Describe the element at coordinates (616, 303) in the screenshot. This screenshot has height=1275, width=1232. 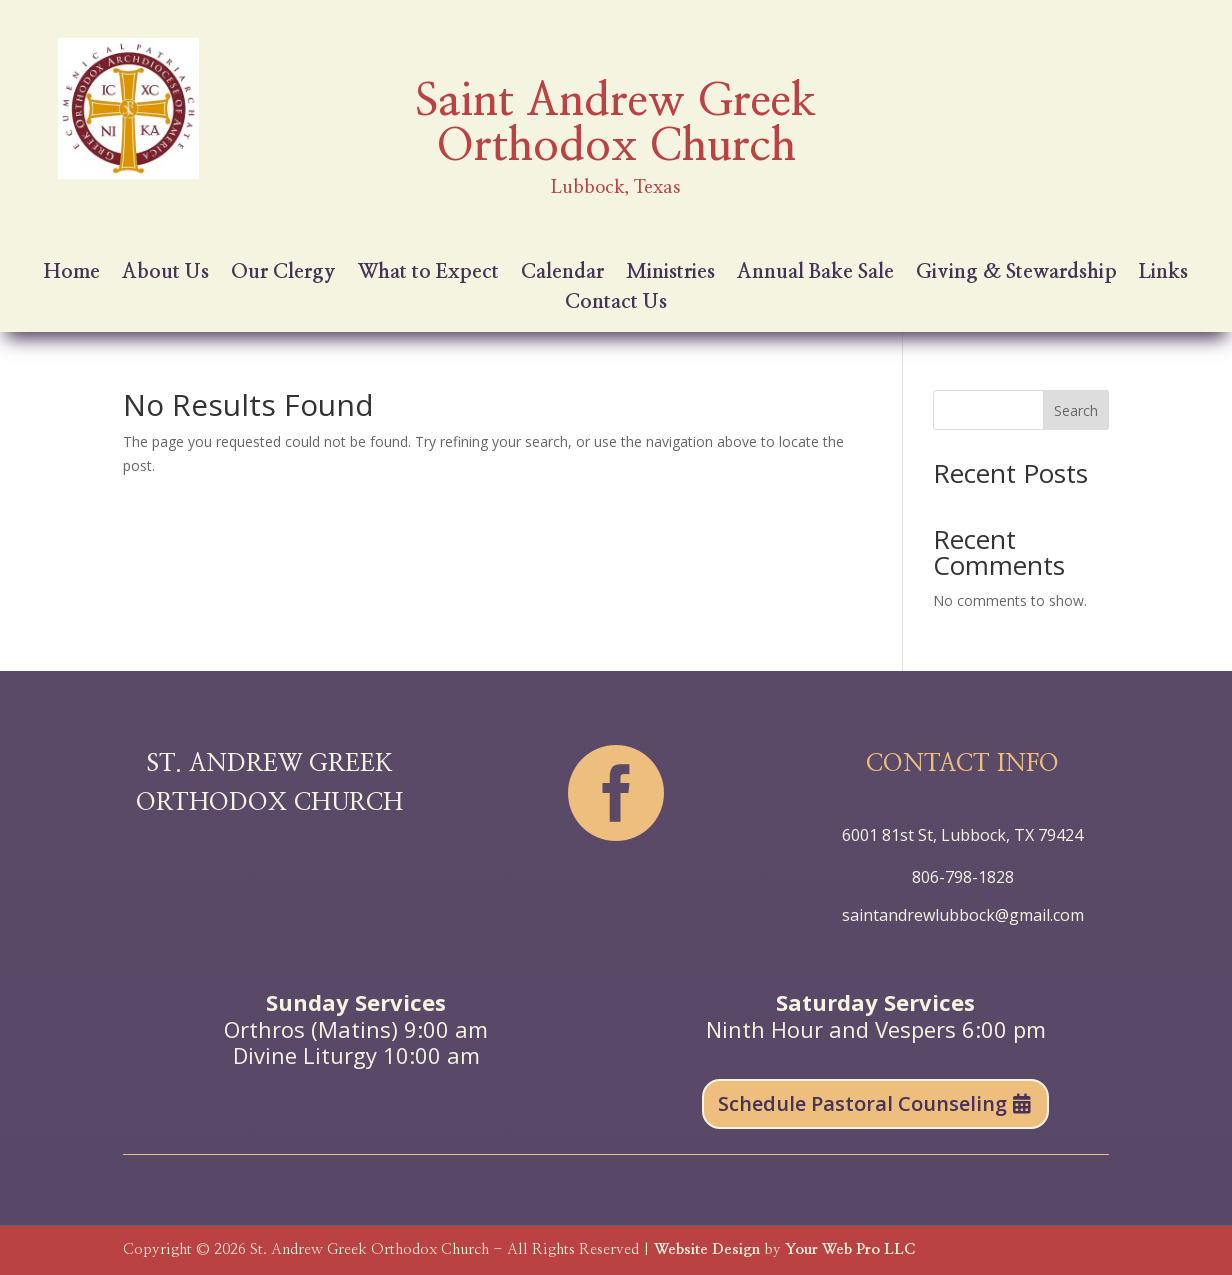
I see `Contact Us` at that location.